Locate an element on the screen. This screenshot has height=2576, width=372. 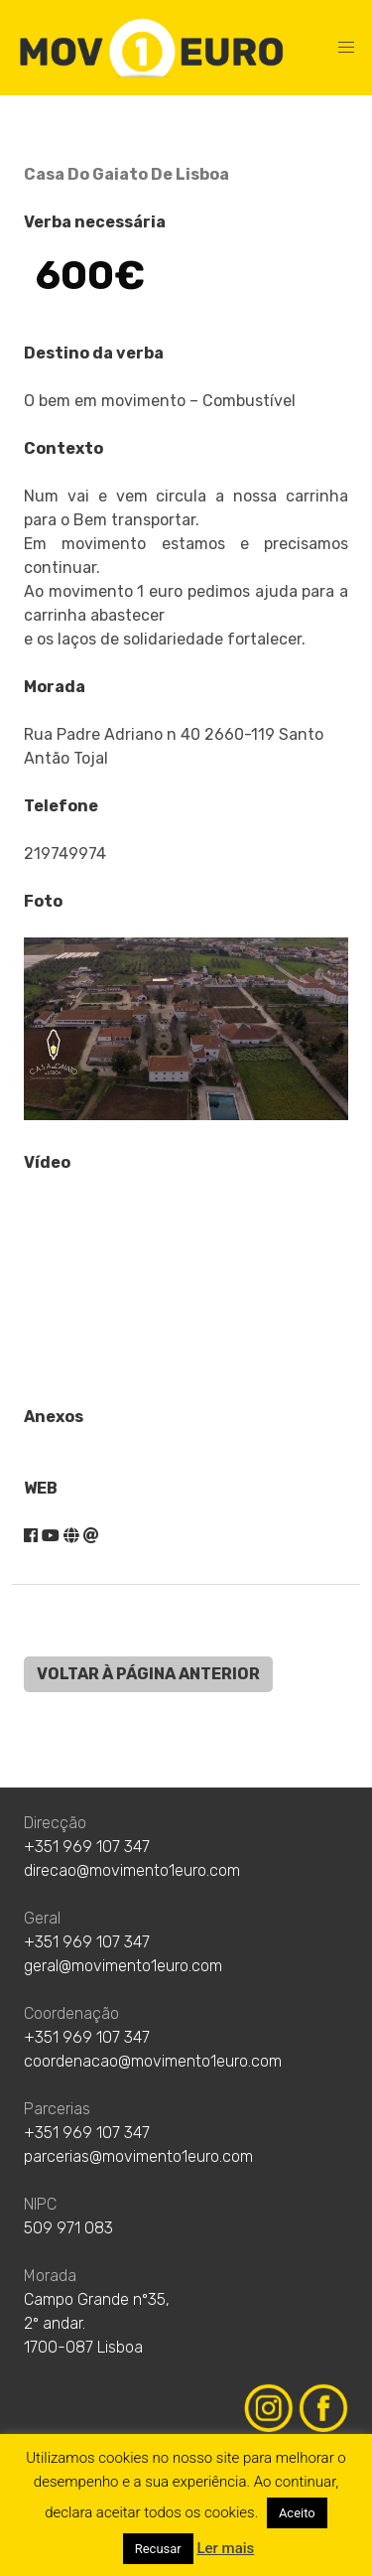
+351 969 107 347 is located at coordinates (87, 1846).